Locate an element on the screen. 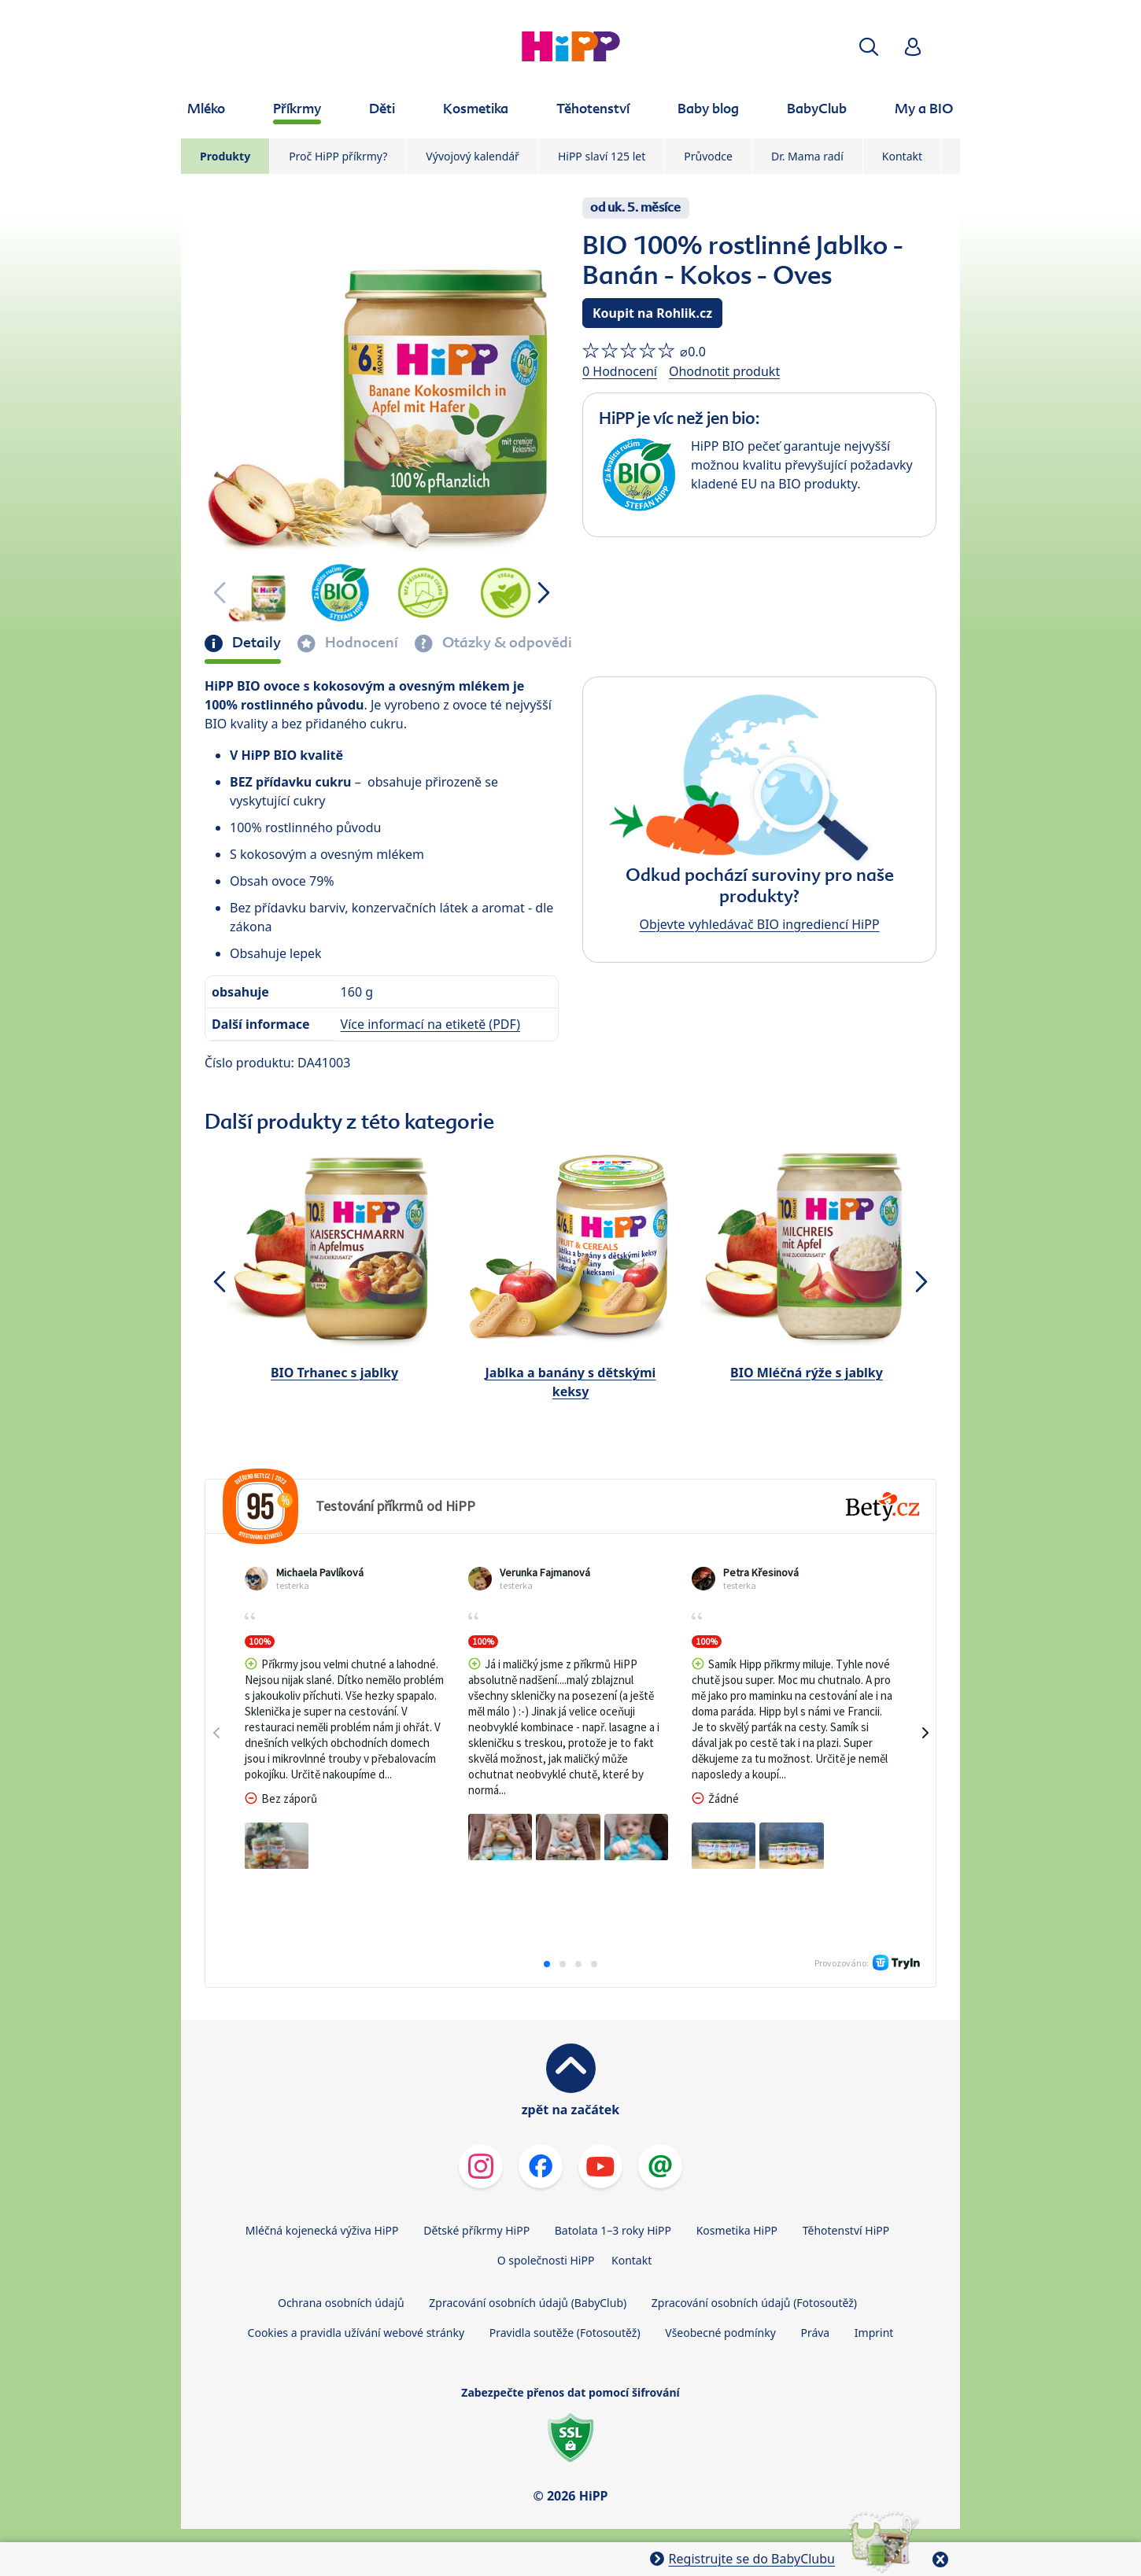  Koupit na Rohlik.cz is located at coordinates (652, 313).